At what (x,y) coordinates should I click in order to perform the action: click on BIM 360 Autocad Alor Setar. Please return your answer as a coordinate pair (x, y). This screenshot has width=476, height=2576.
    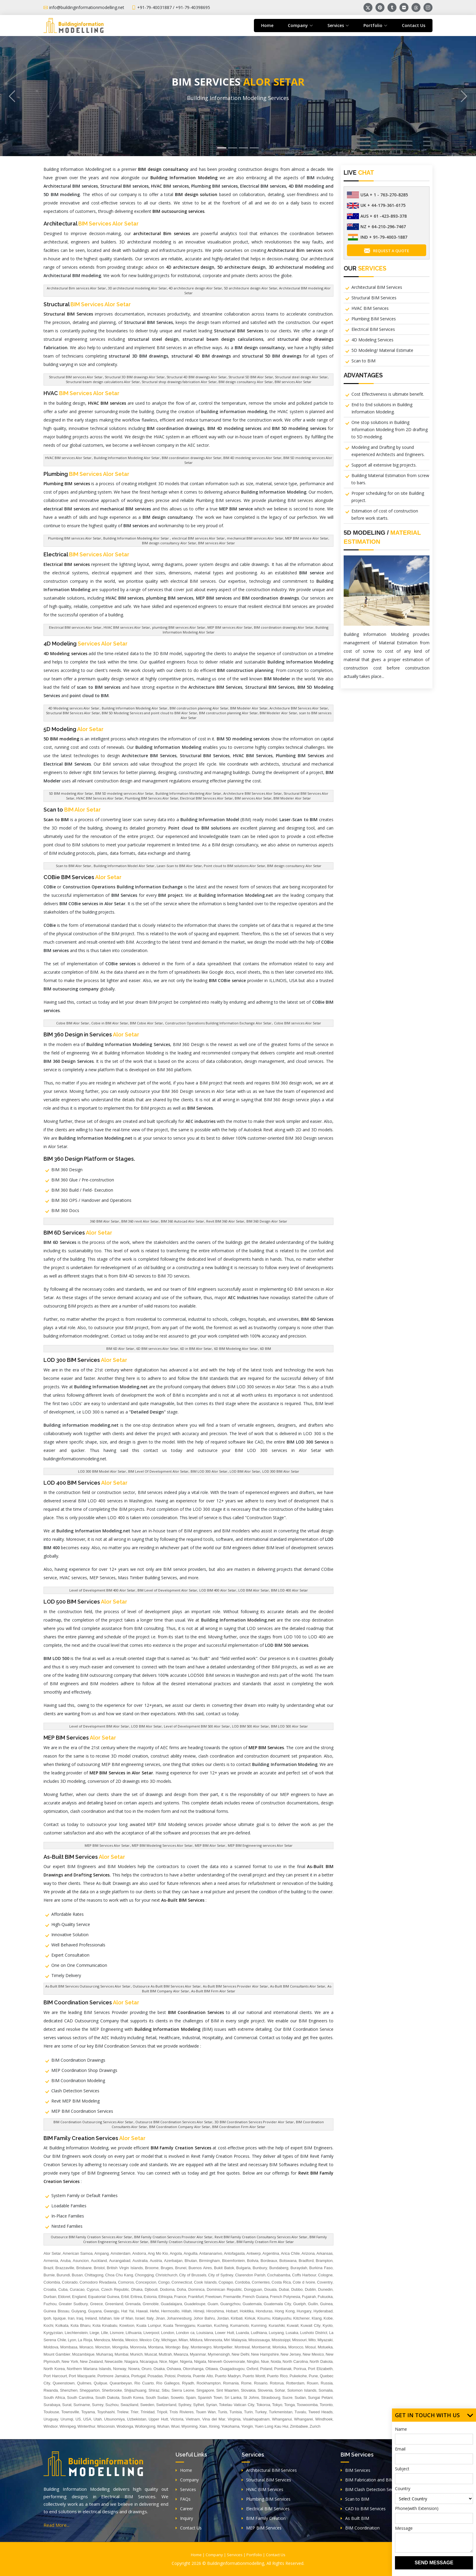
    Looking at the image, I should click on (182, 1221).